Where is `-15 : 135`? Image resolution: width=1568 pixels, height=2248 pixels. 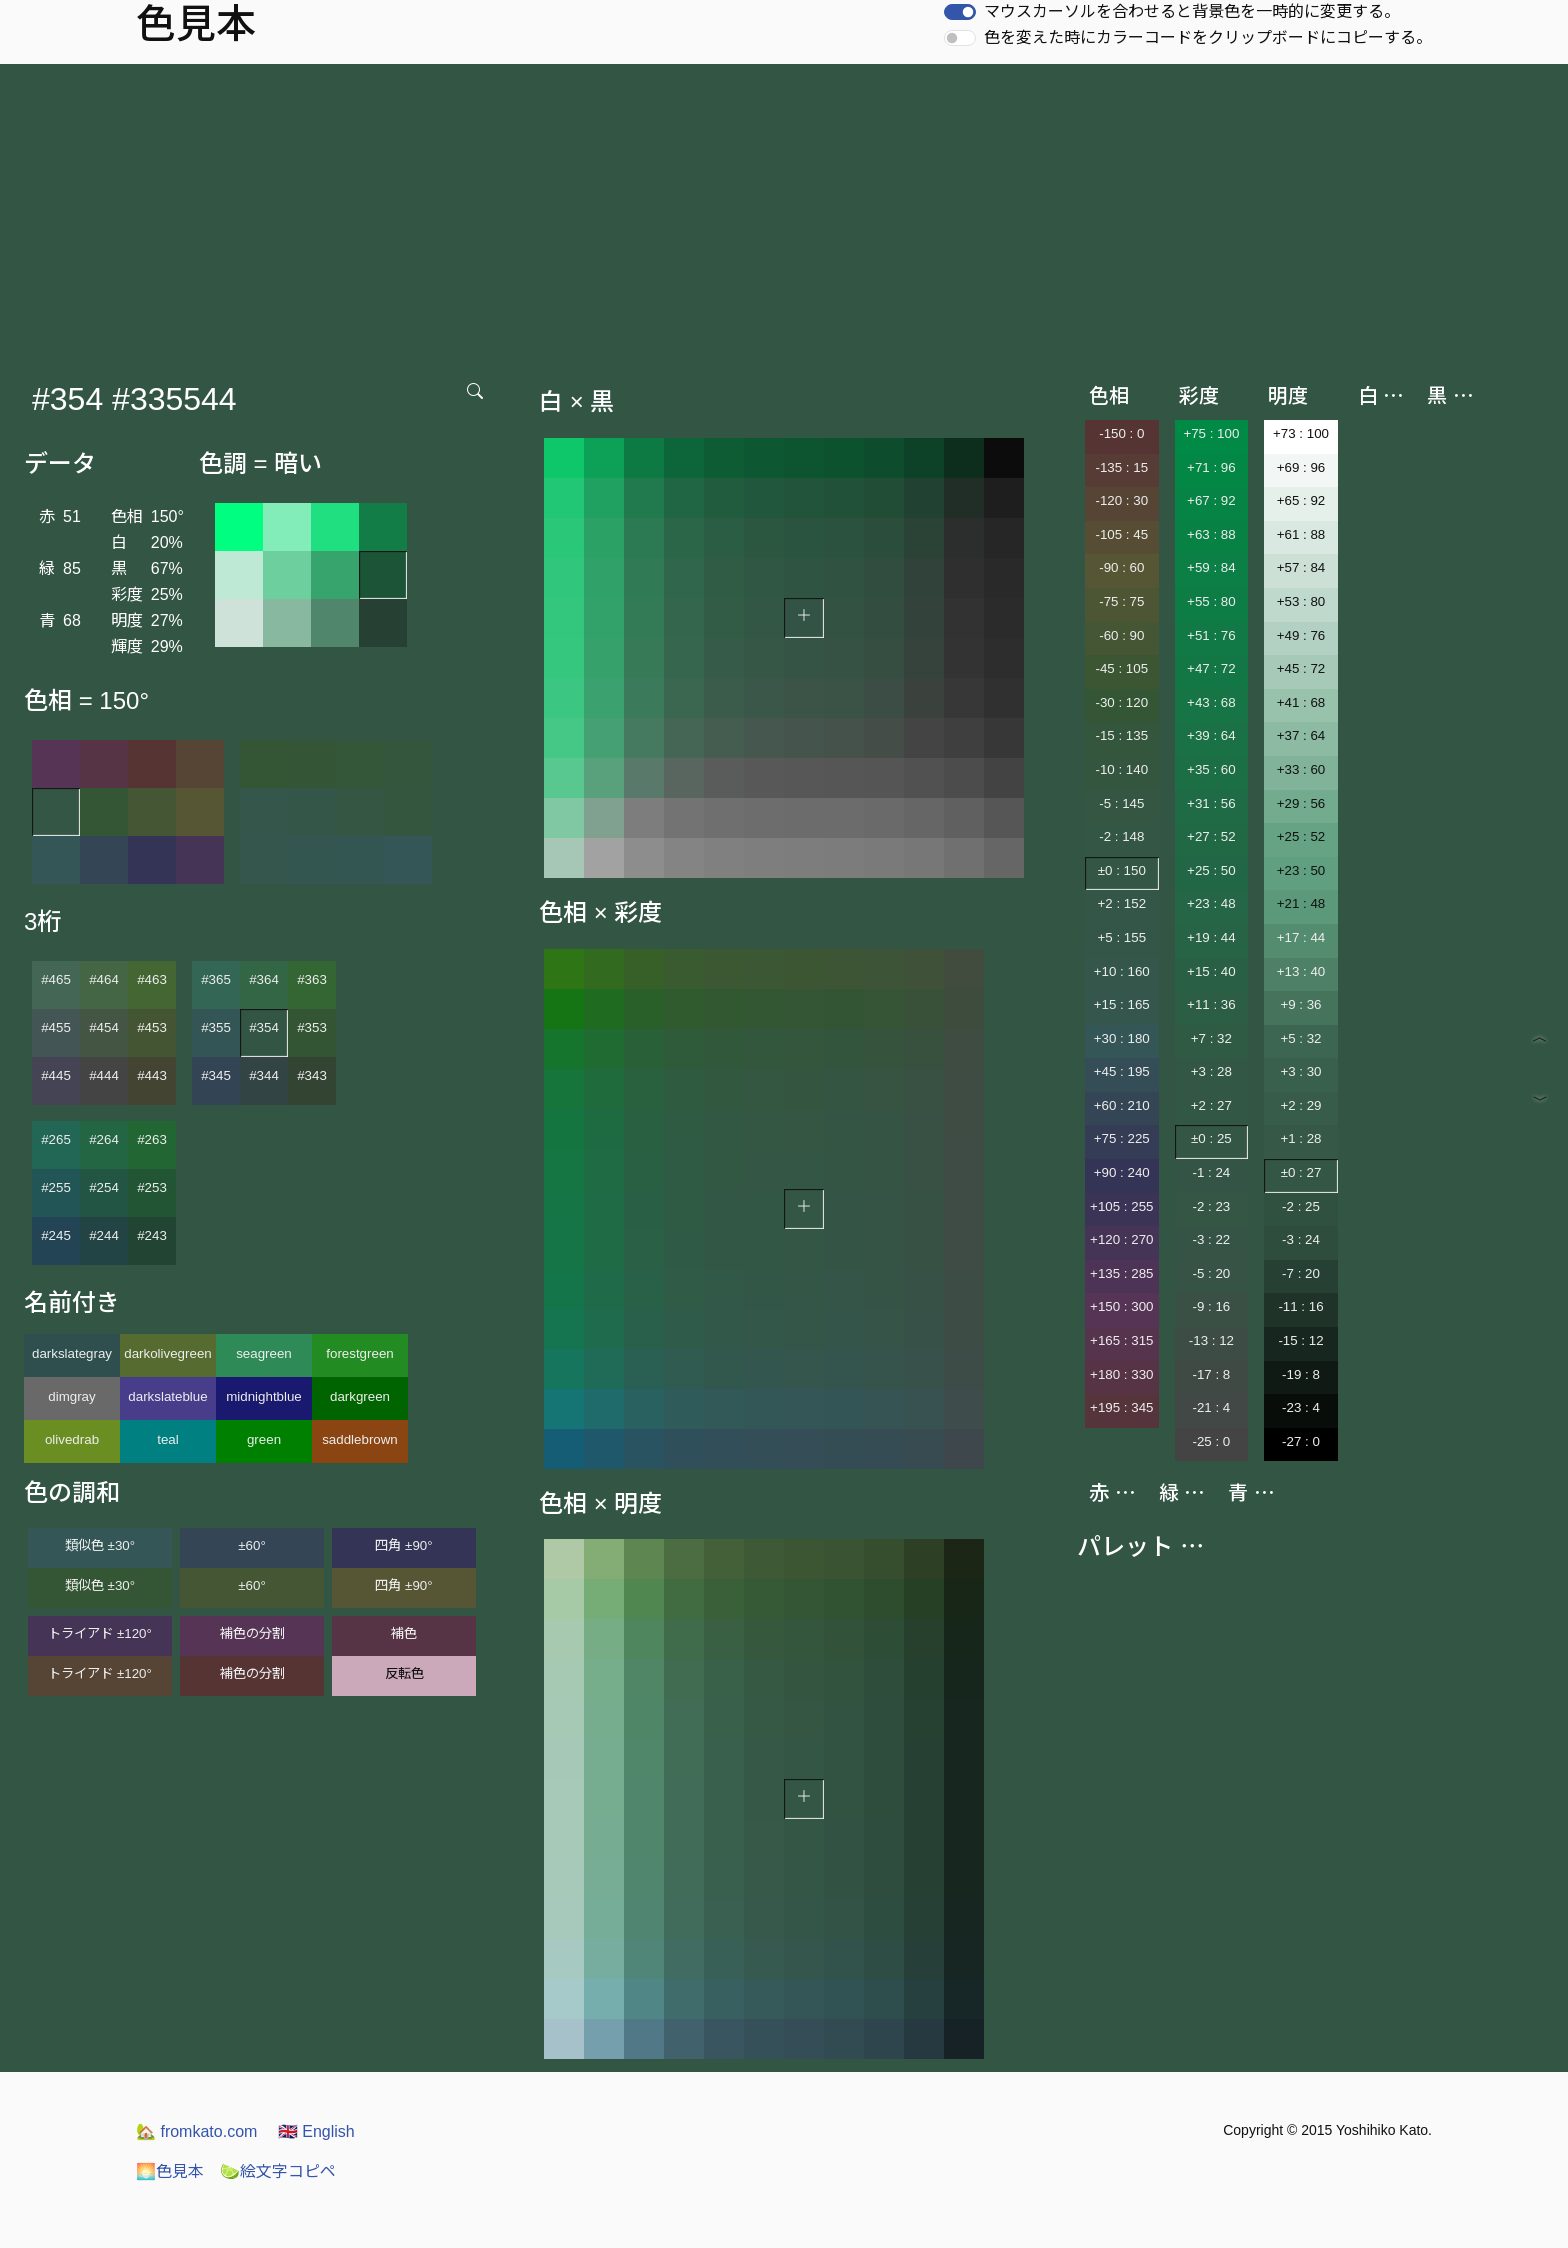
-15 : 135 is located at coordinates (1121, 735).